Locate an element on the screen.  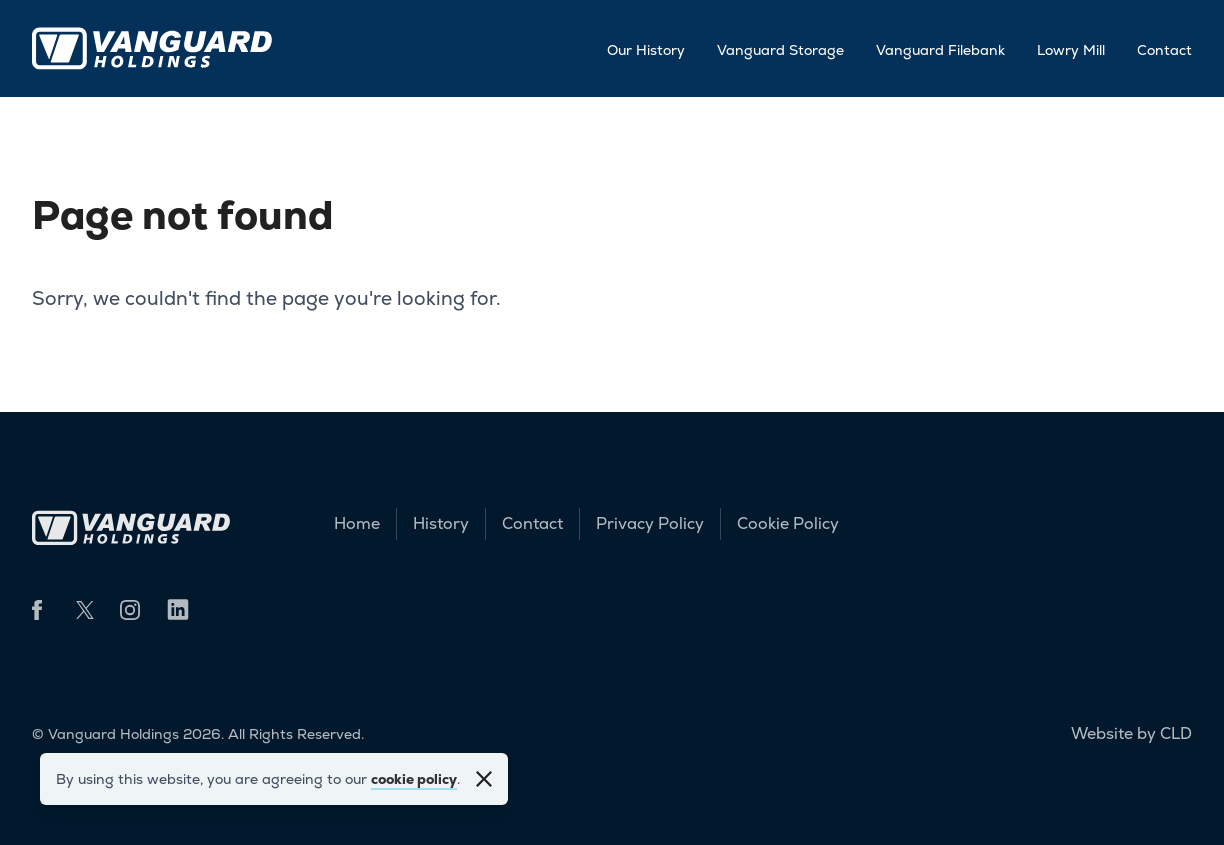
Website by CLD is located at coordinates (1131, 733).